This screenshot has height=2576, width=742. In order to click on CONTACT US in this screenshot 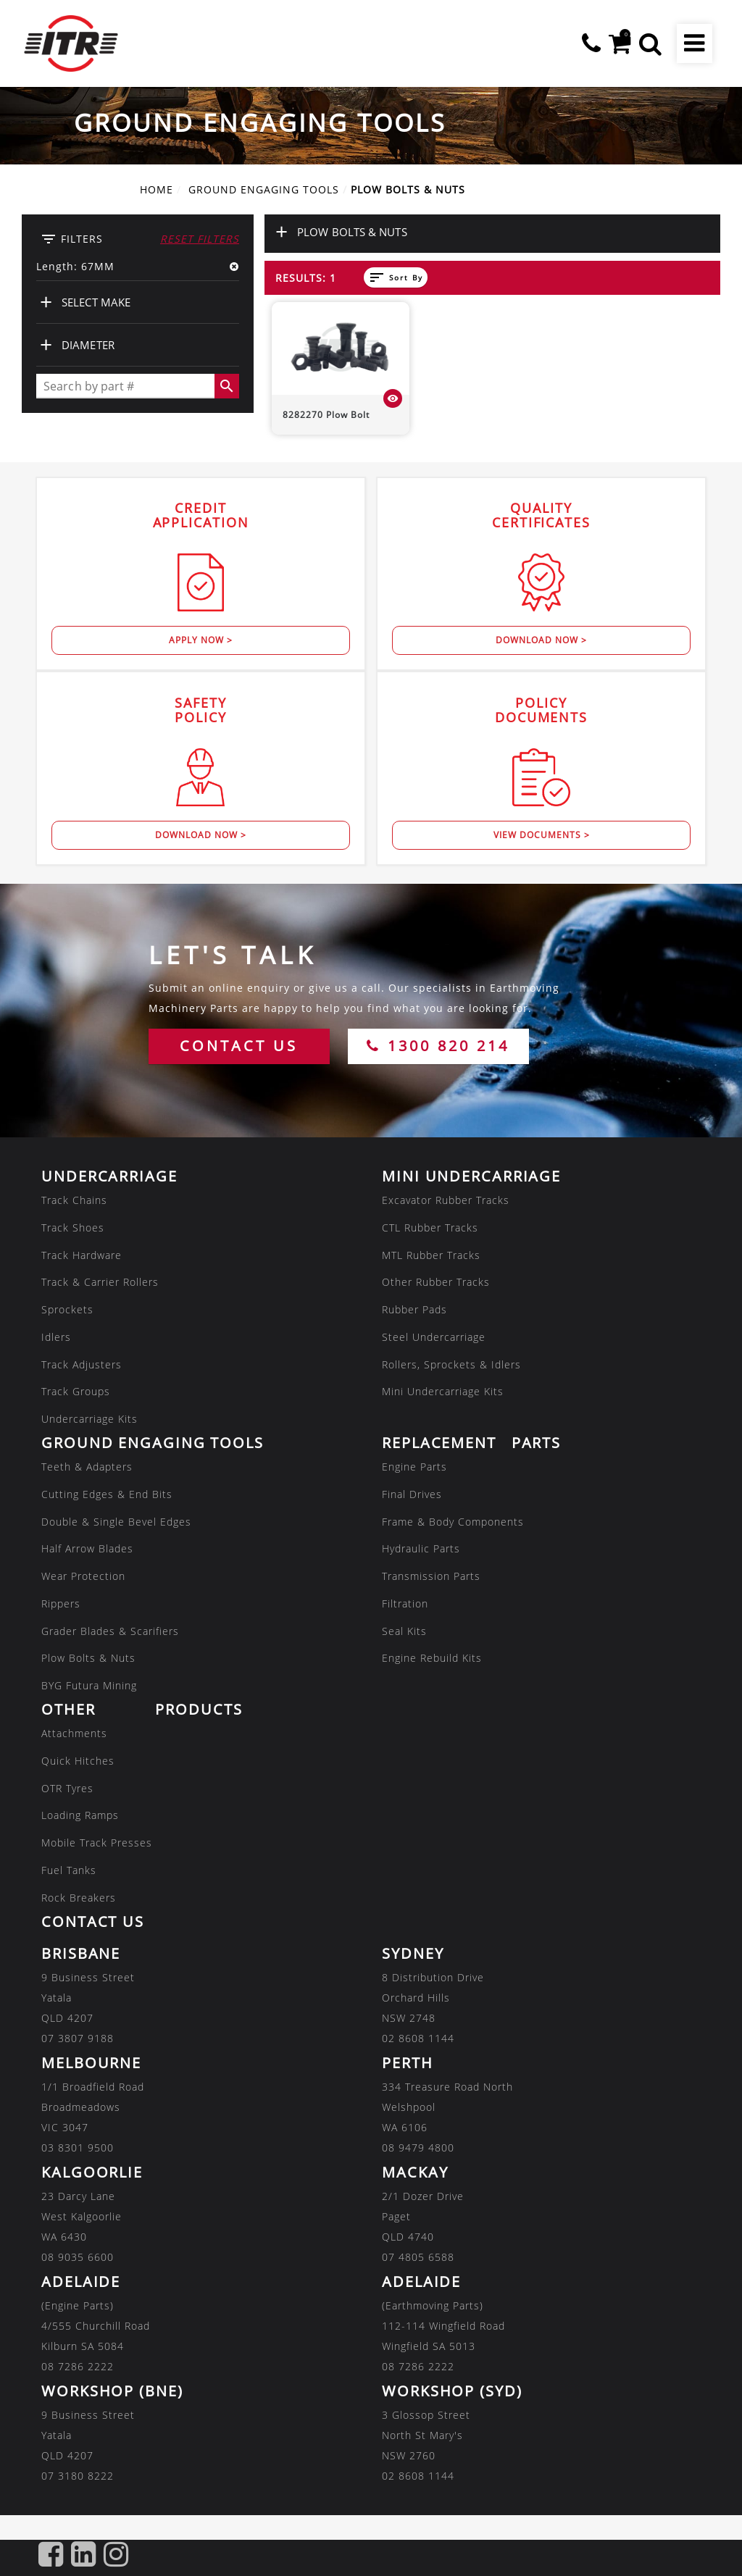, I will do `click(239, 1045)`.